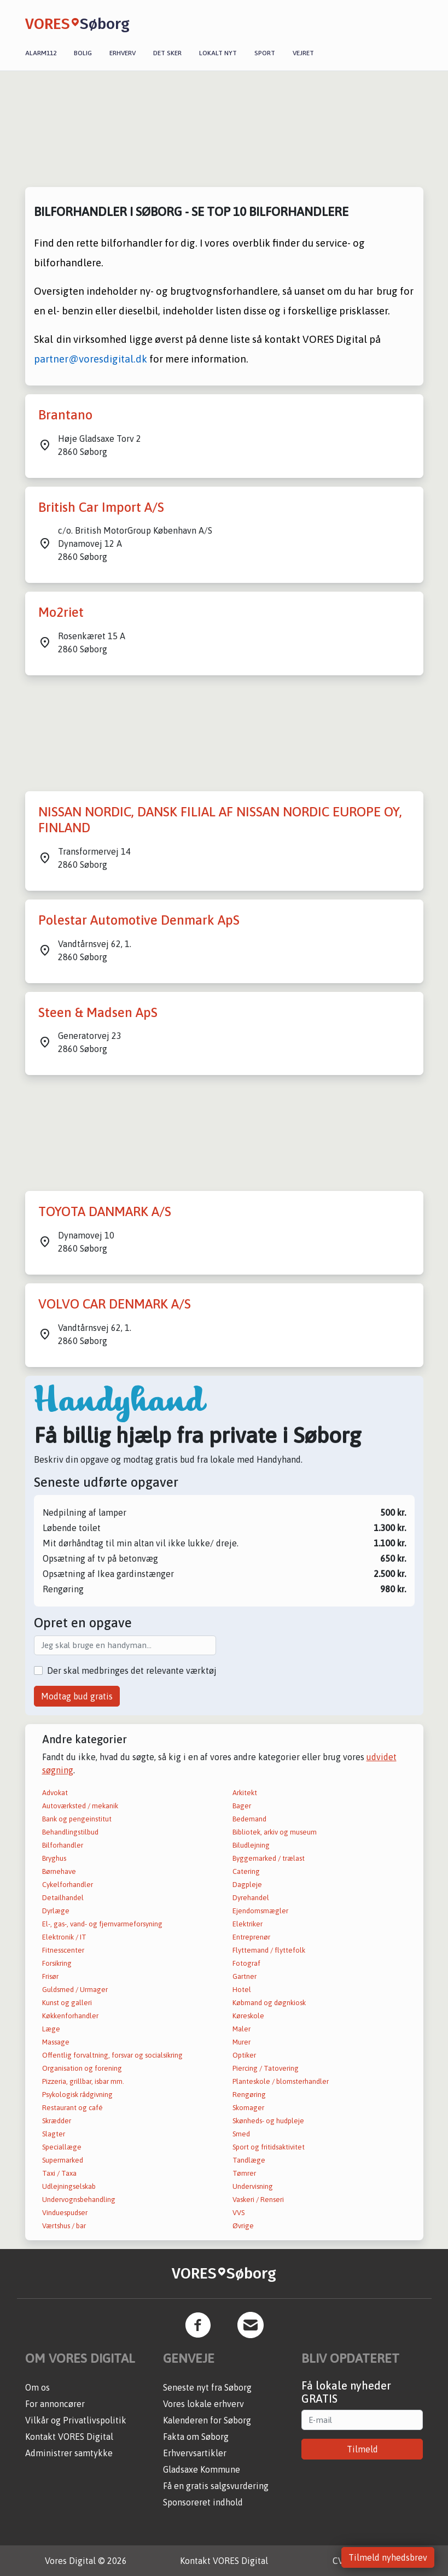 This screenshot has height=2576, width=448. I want to click on Taxi / Taxa, so click(59, 2173).